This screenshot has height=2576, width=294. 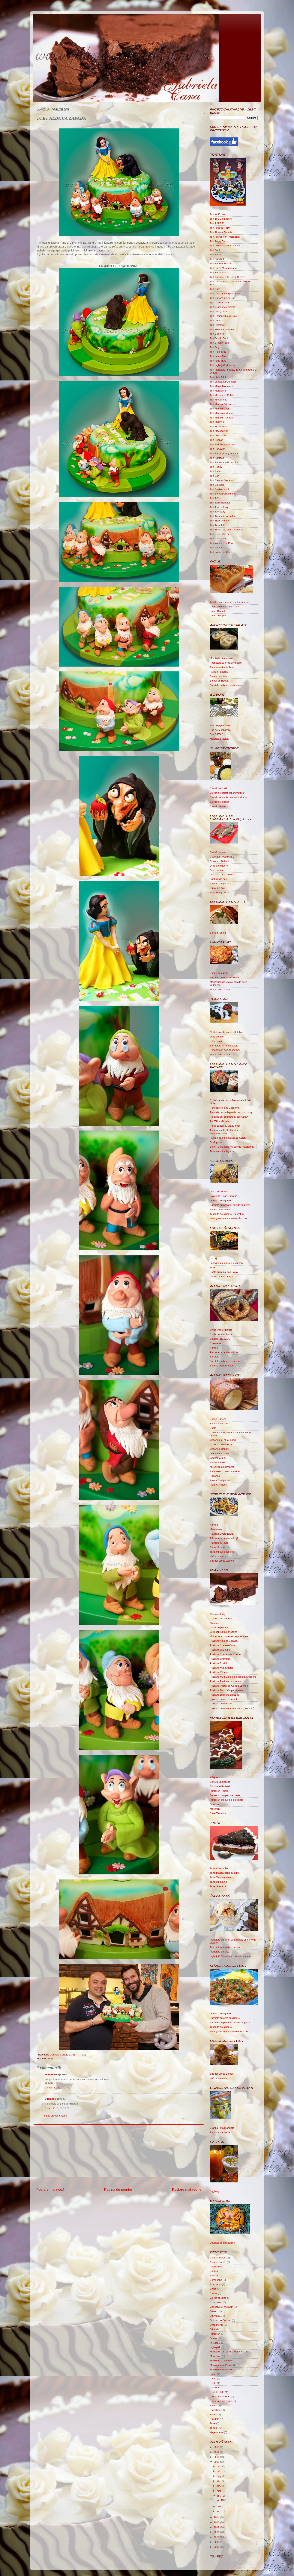 What do you see at coordinates (213, 2383) in the screenshot?
I see `Pește` at bounding box center [213, 2383].